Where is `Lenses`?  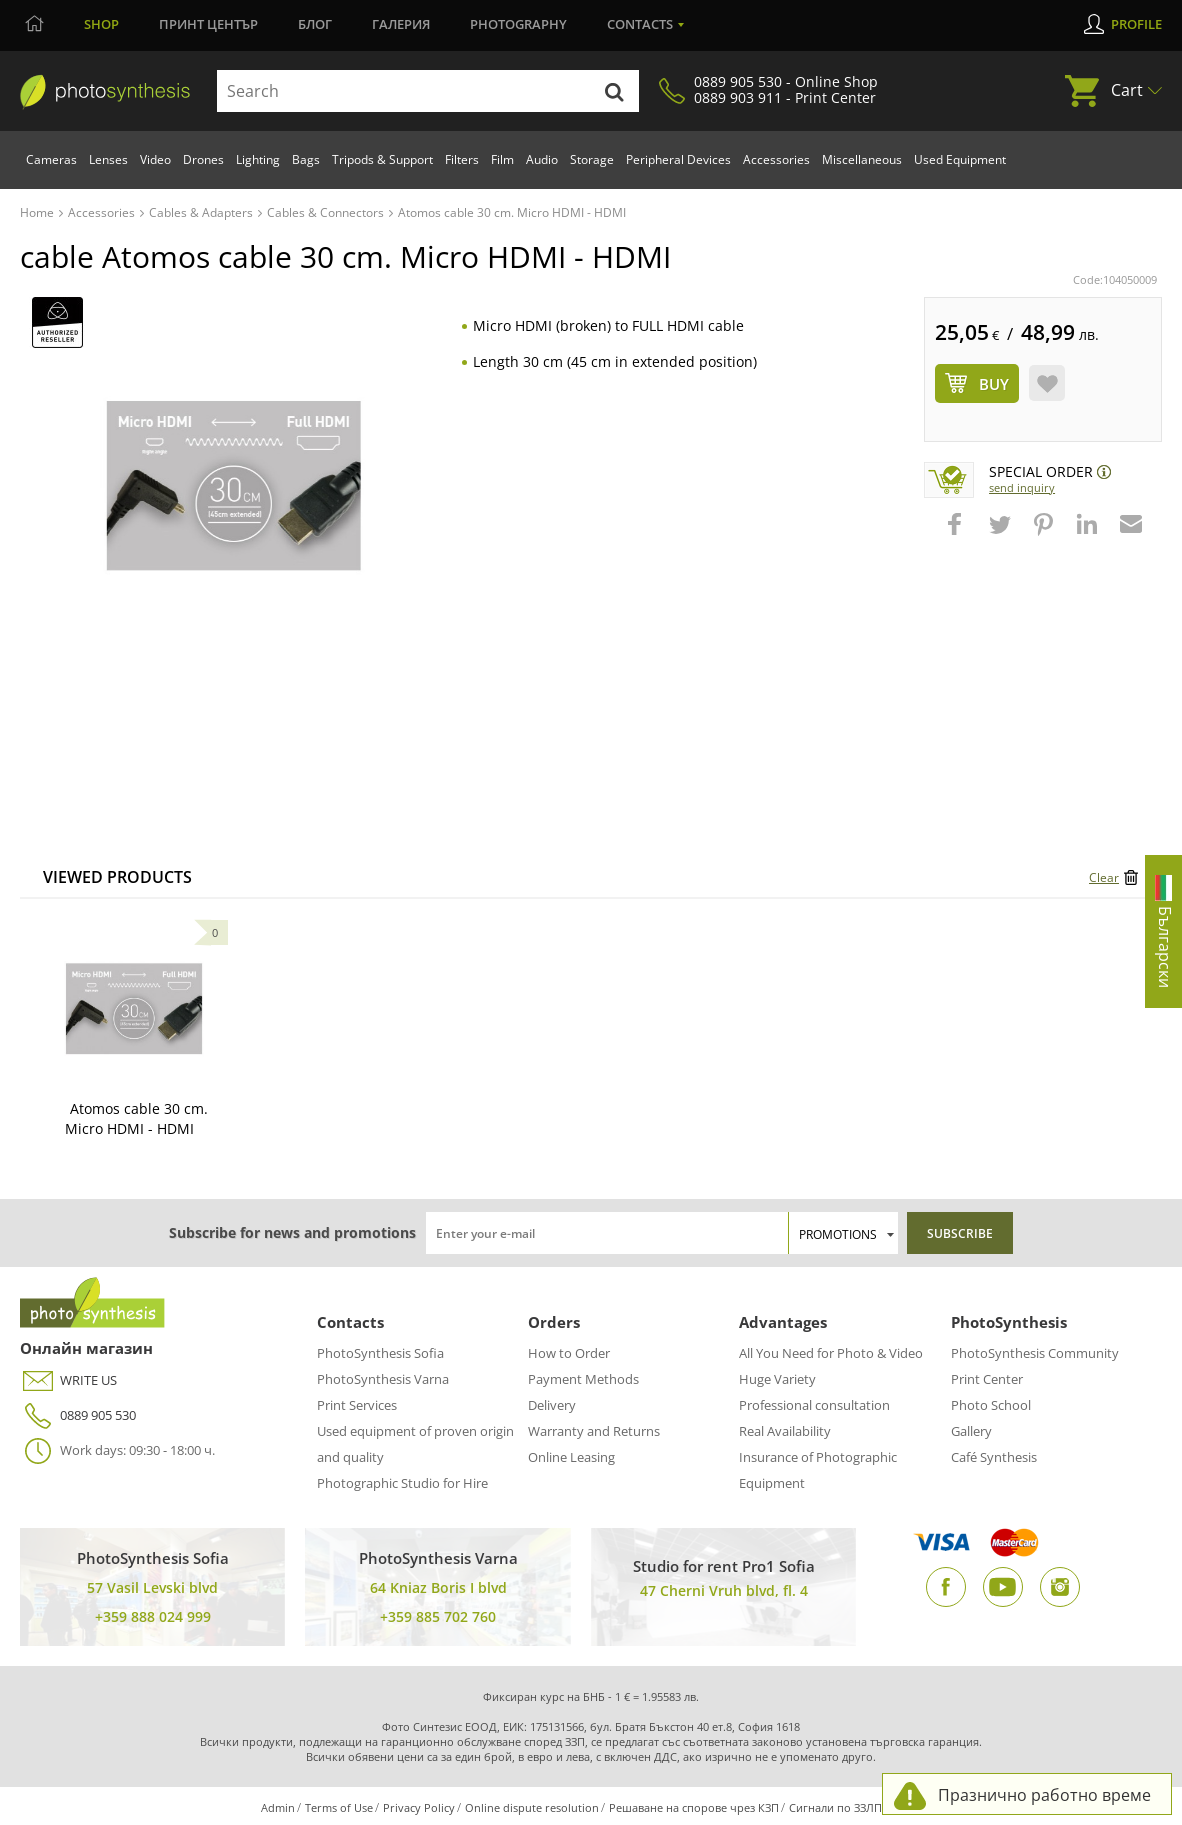
Lenses is located at coordinates (108, 159).